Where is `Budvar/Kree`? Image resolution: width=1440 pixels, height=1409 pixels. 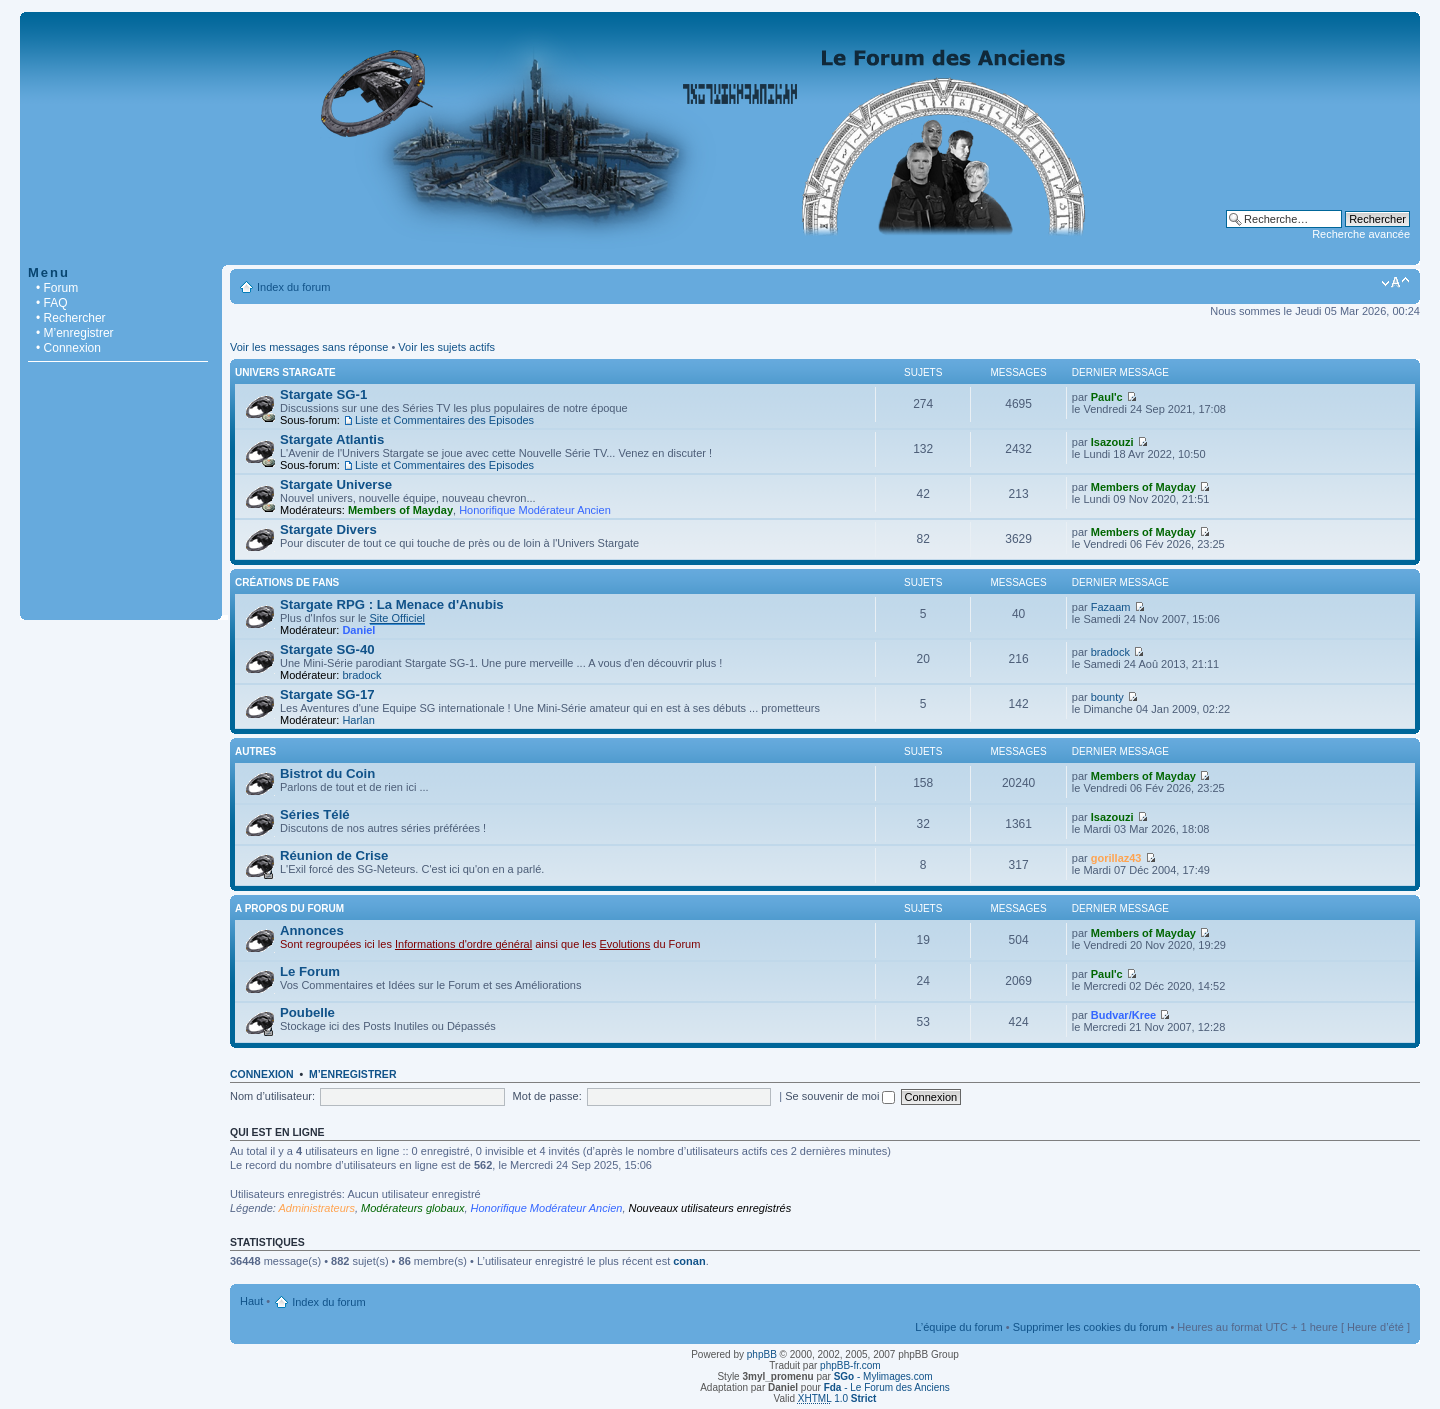 Budvar/Kree is located at coordinates (1123, 1015).